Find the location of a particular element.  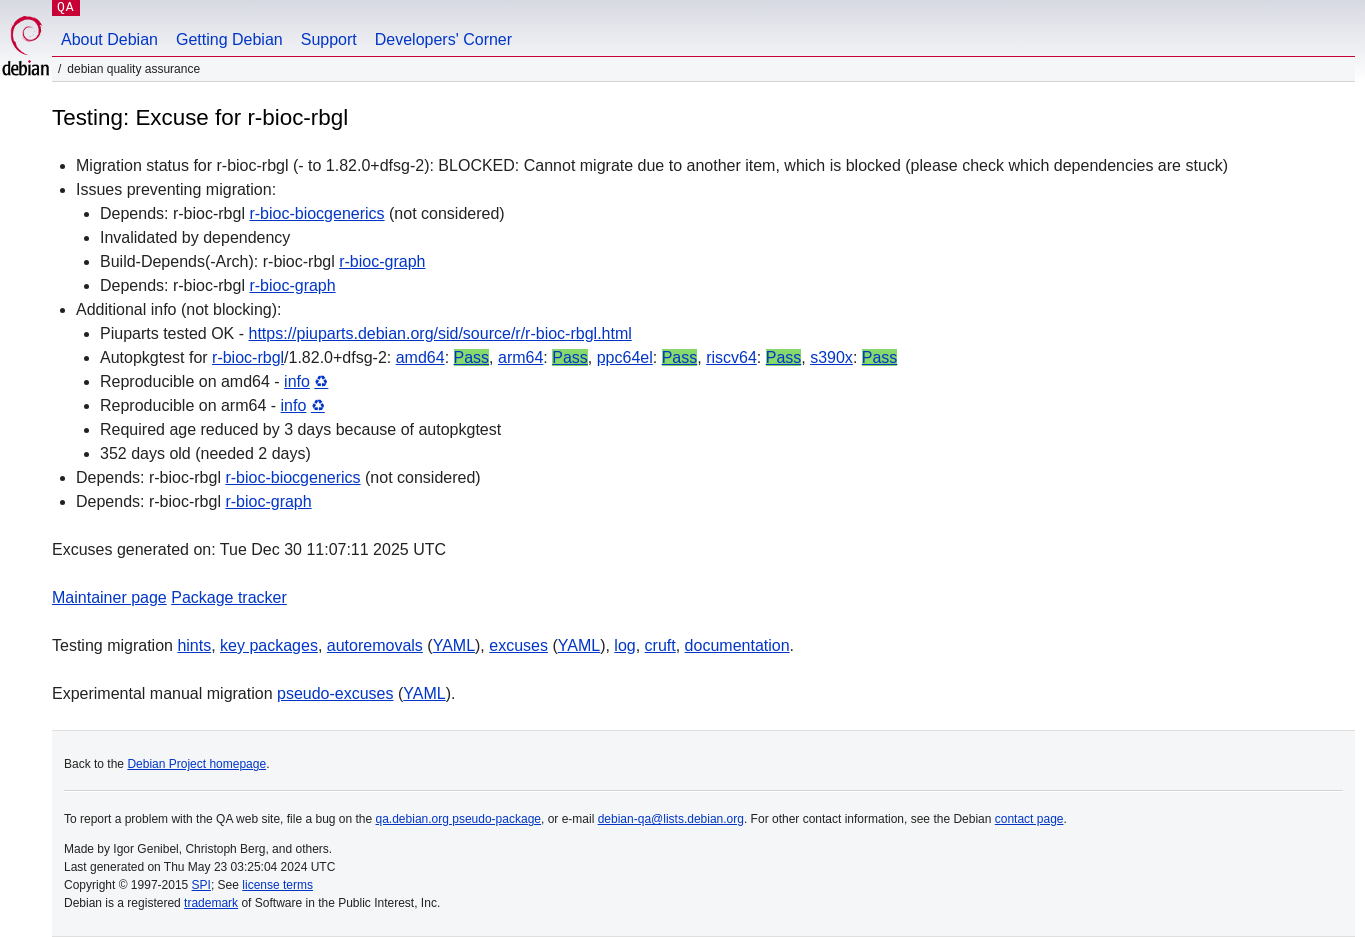

arm64 is located at coordinates (520, 357).